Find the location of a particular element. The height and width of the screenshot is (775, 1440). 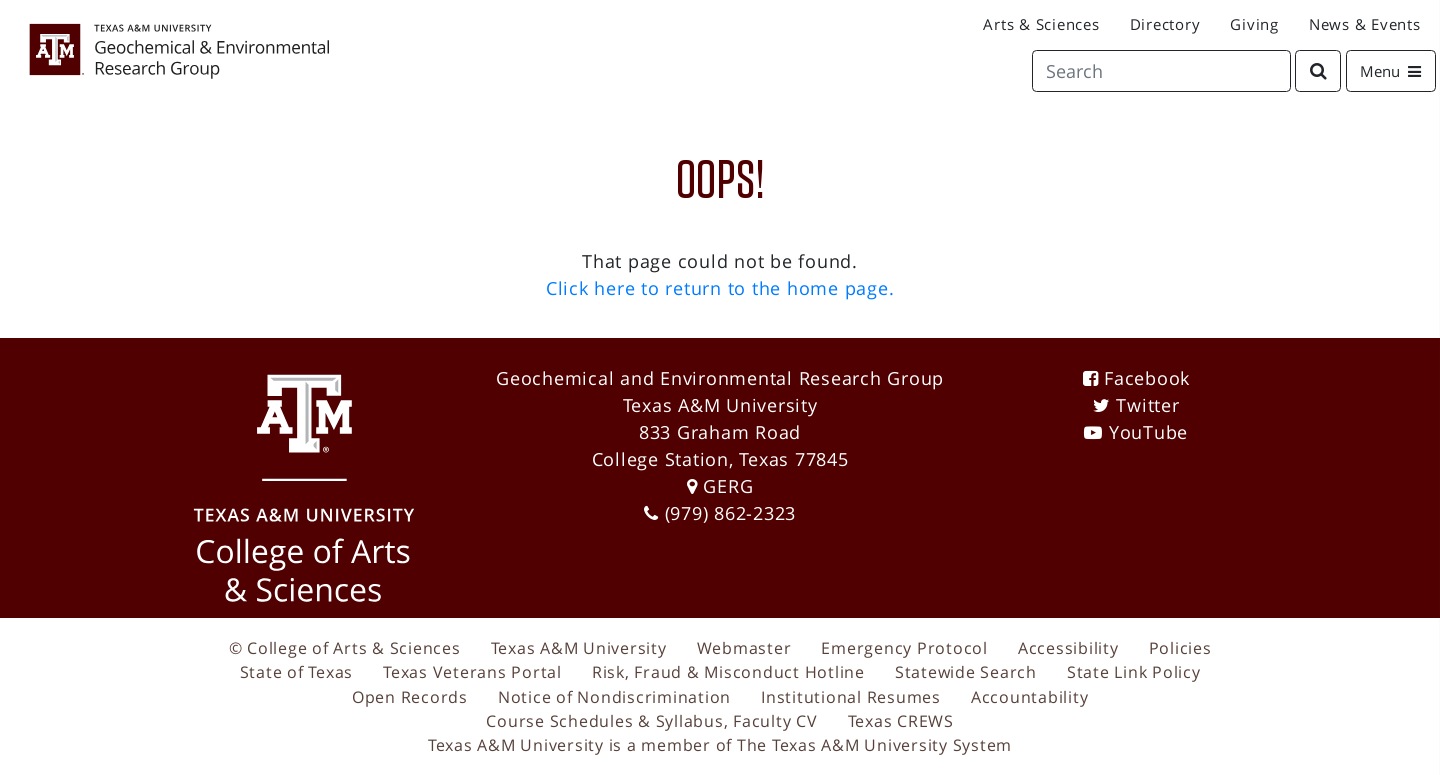

Accountability is located at coordinates (1030, 697).